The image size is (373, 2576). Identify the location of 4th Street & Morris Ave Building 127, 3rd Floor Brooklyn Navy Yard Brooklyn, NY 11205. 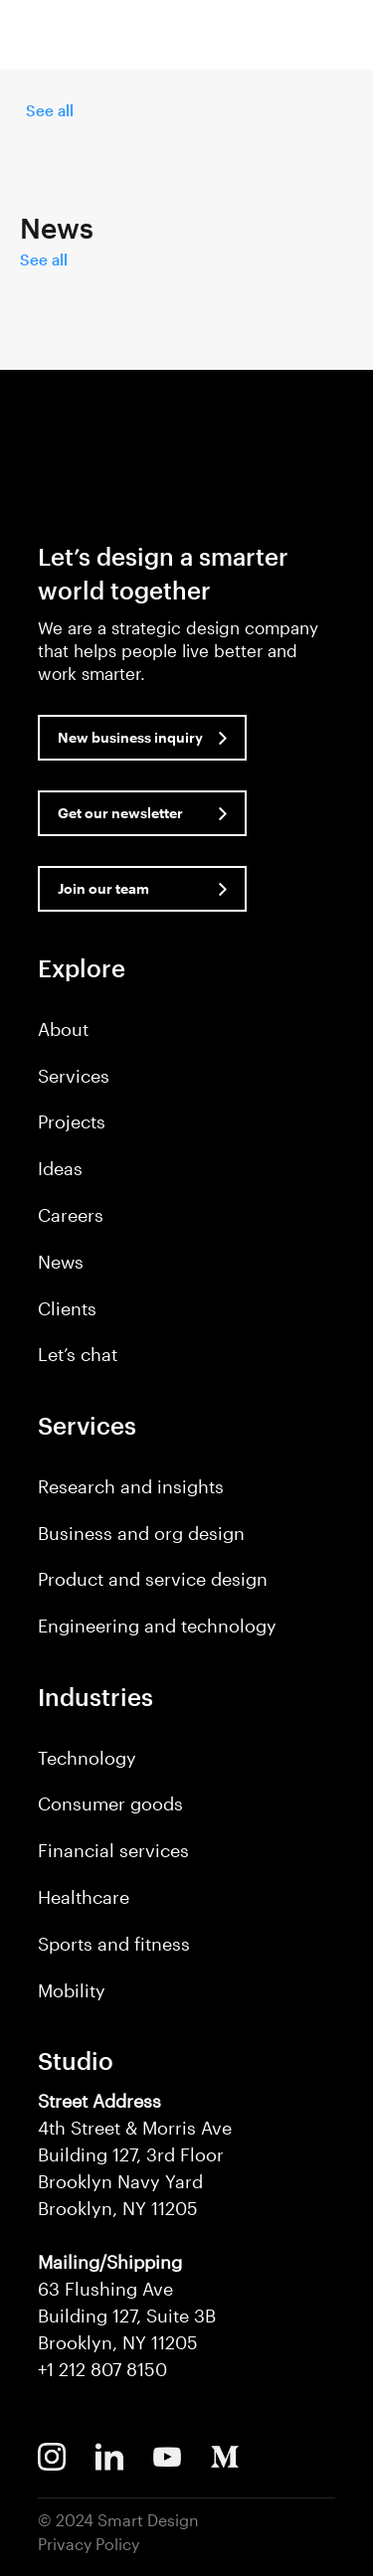
(135, 2154).